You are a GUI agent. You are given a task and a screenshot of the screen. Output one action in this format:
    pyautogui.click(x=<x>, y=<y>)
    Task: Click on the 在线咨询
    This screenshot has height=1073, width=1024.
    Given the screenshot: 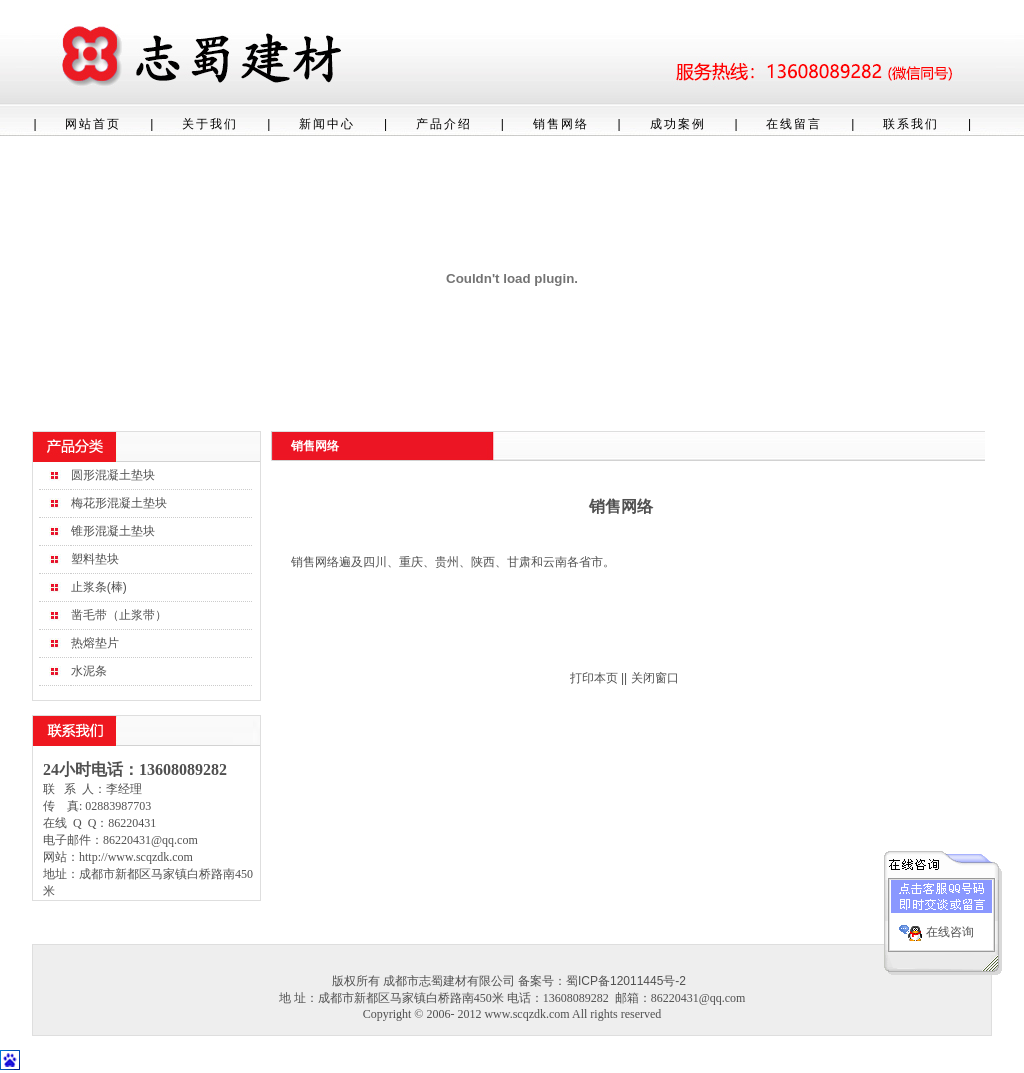 What is the action you would take?
    pyautogui.click(x=950, y=930)
    